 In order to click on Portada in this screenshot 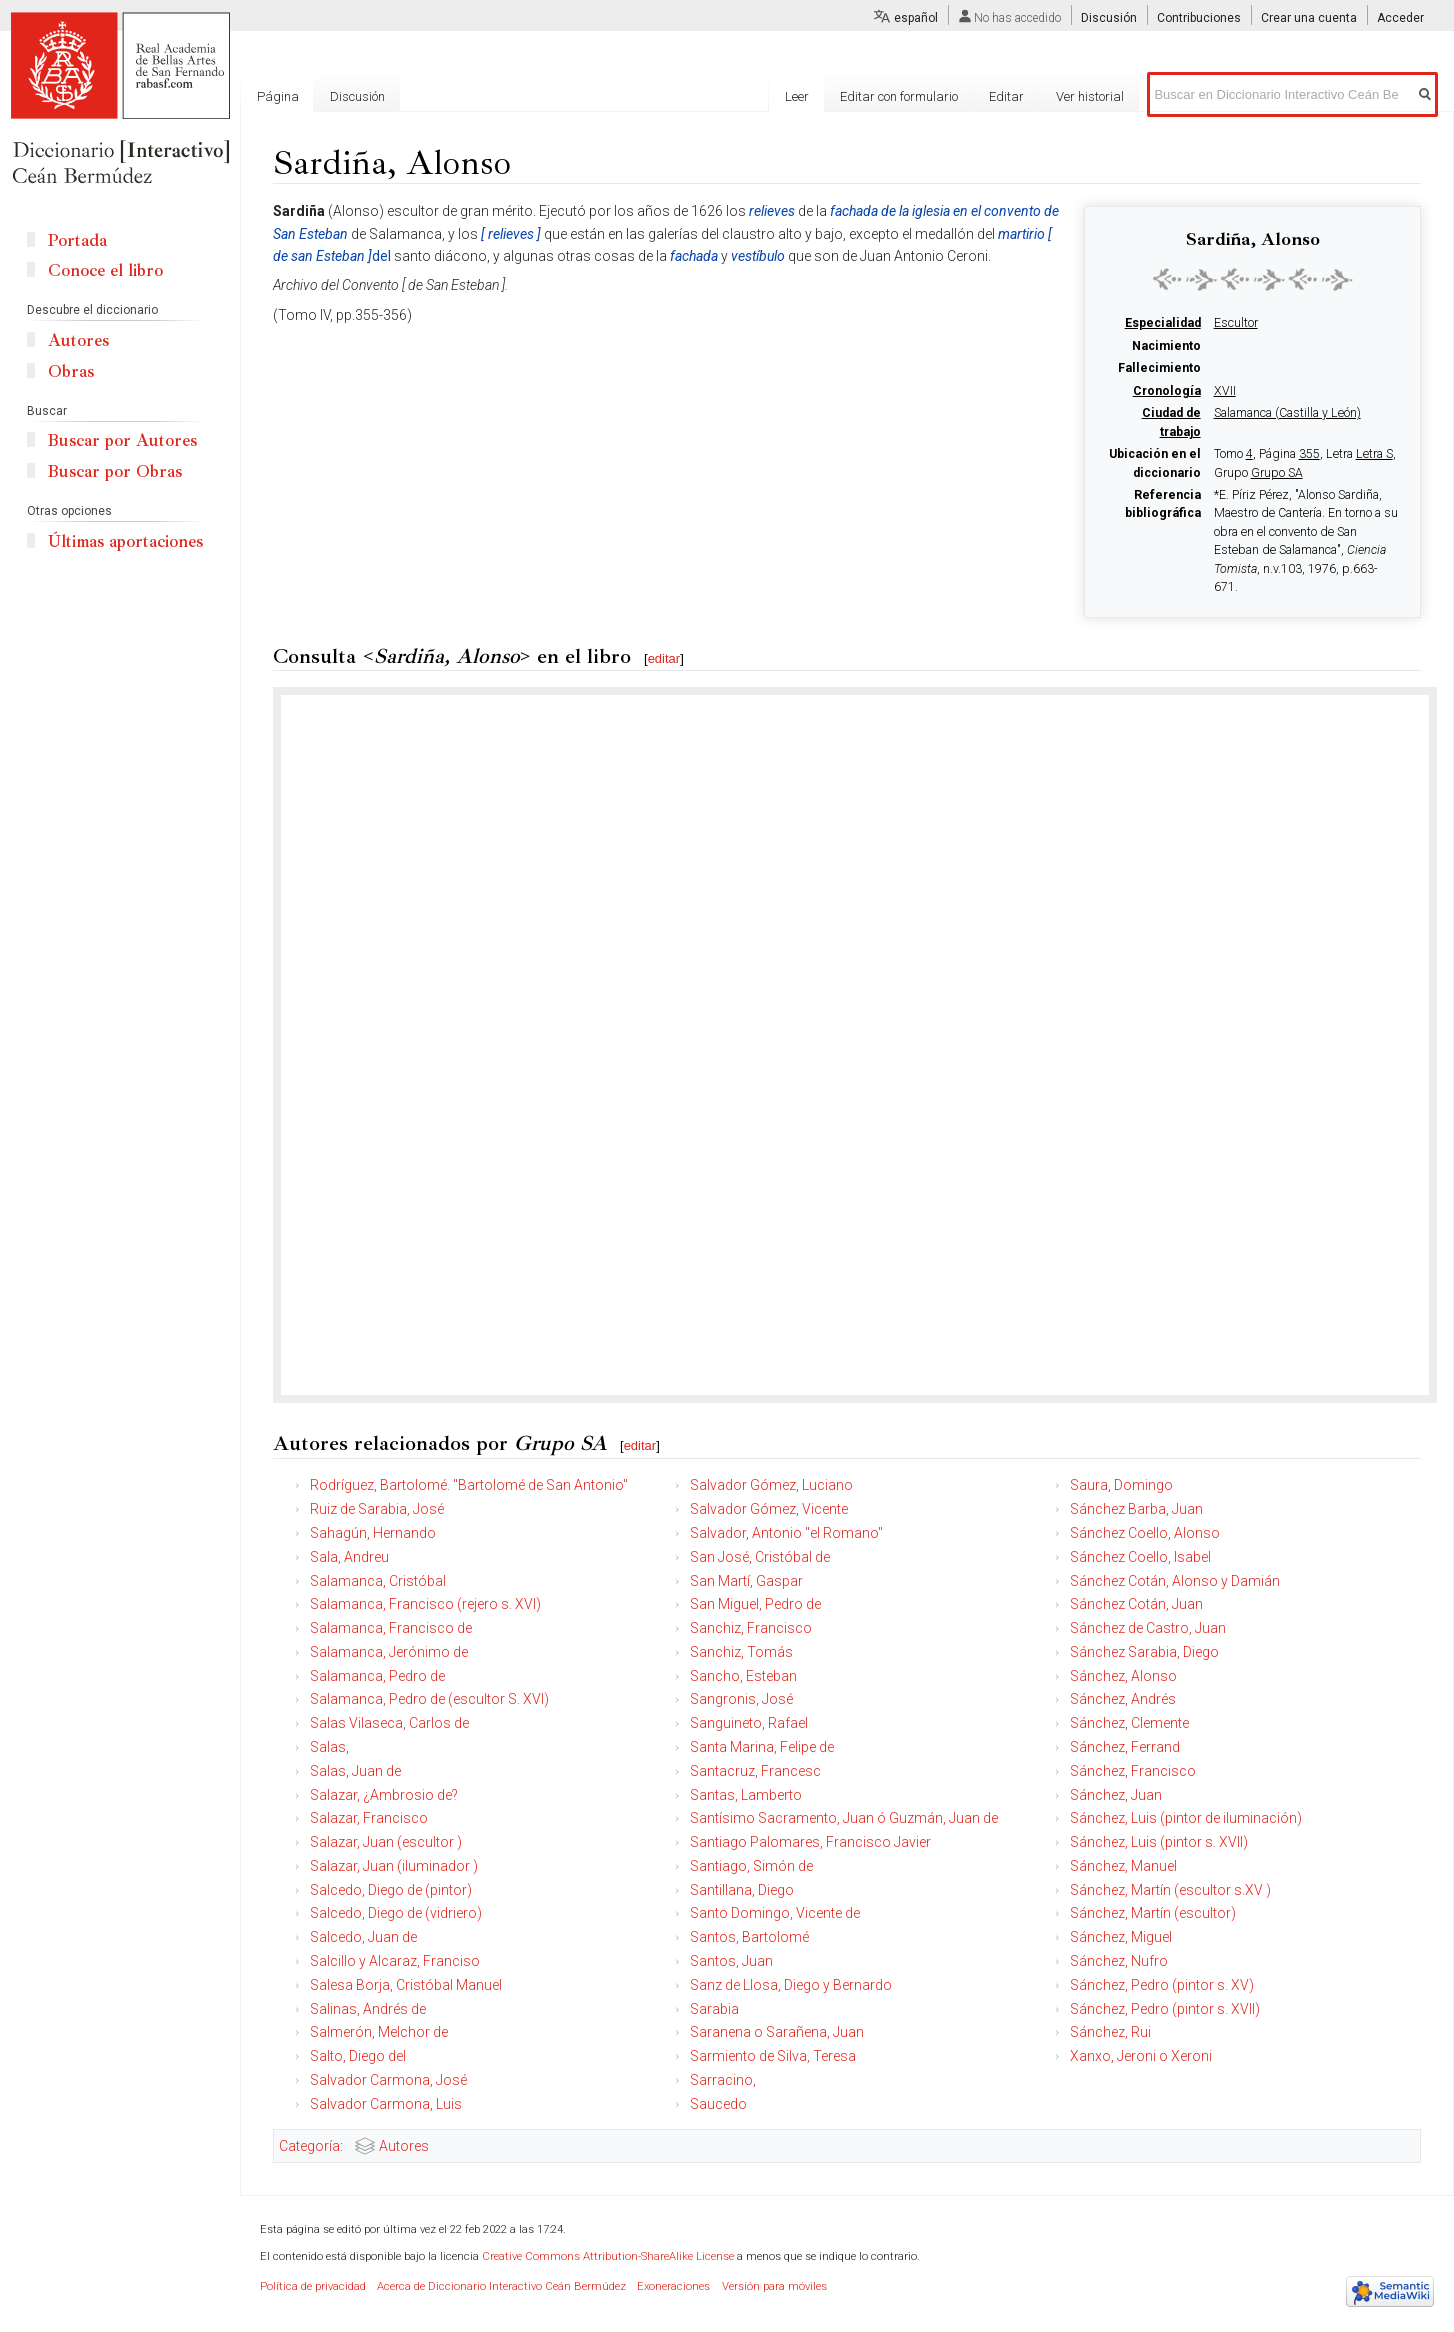, I will do `click(77, 240)`.